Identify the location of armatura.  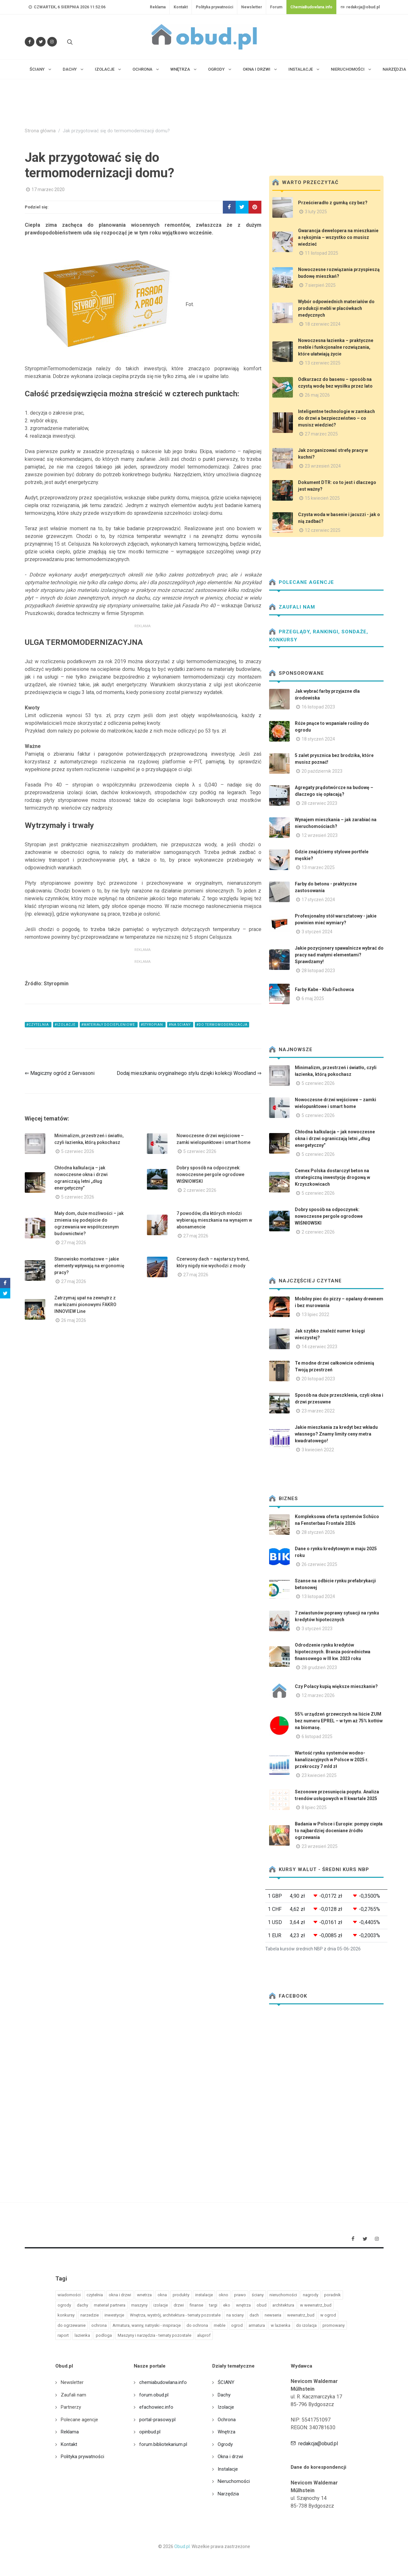
(257, 2325).